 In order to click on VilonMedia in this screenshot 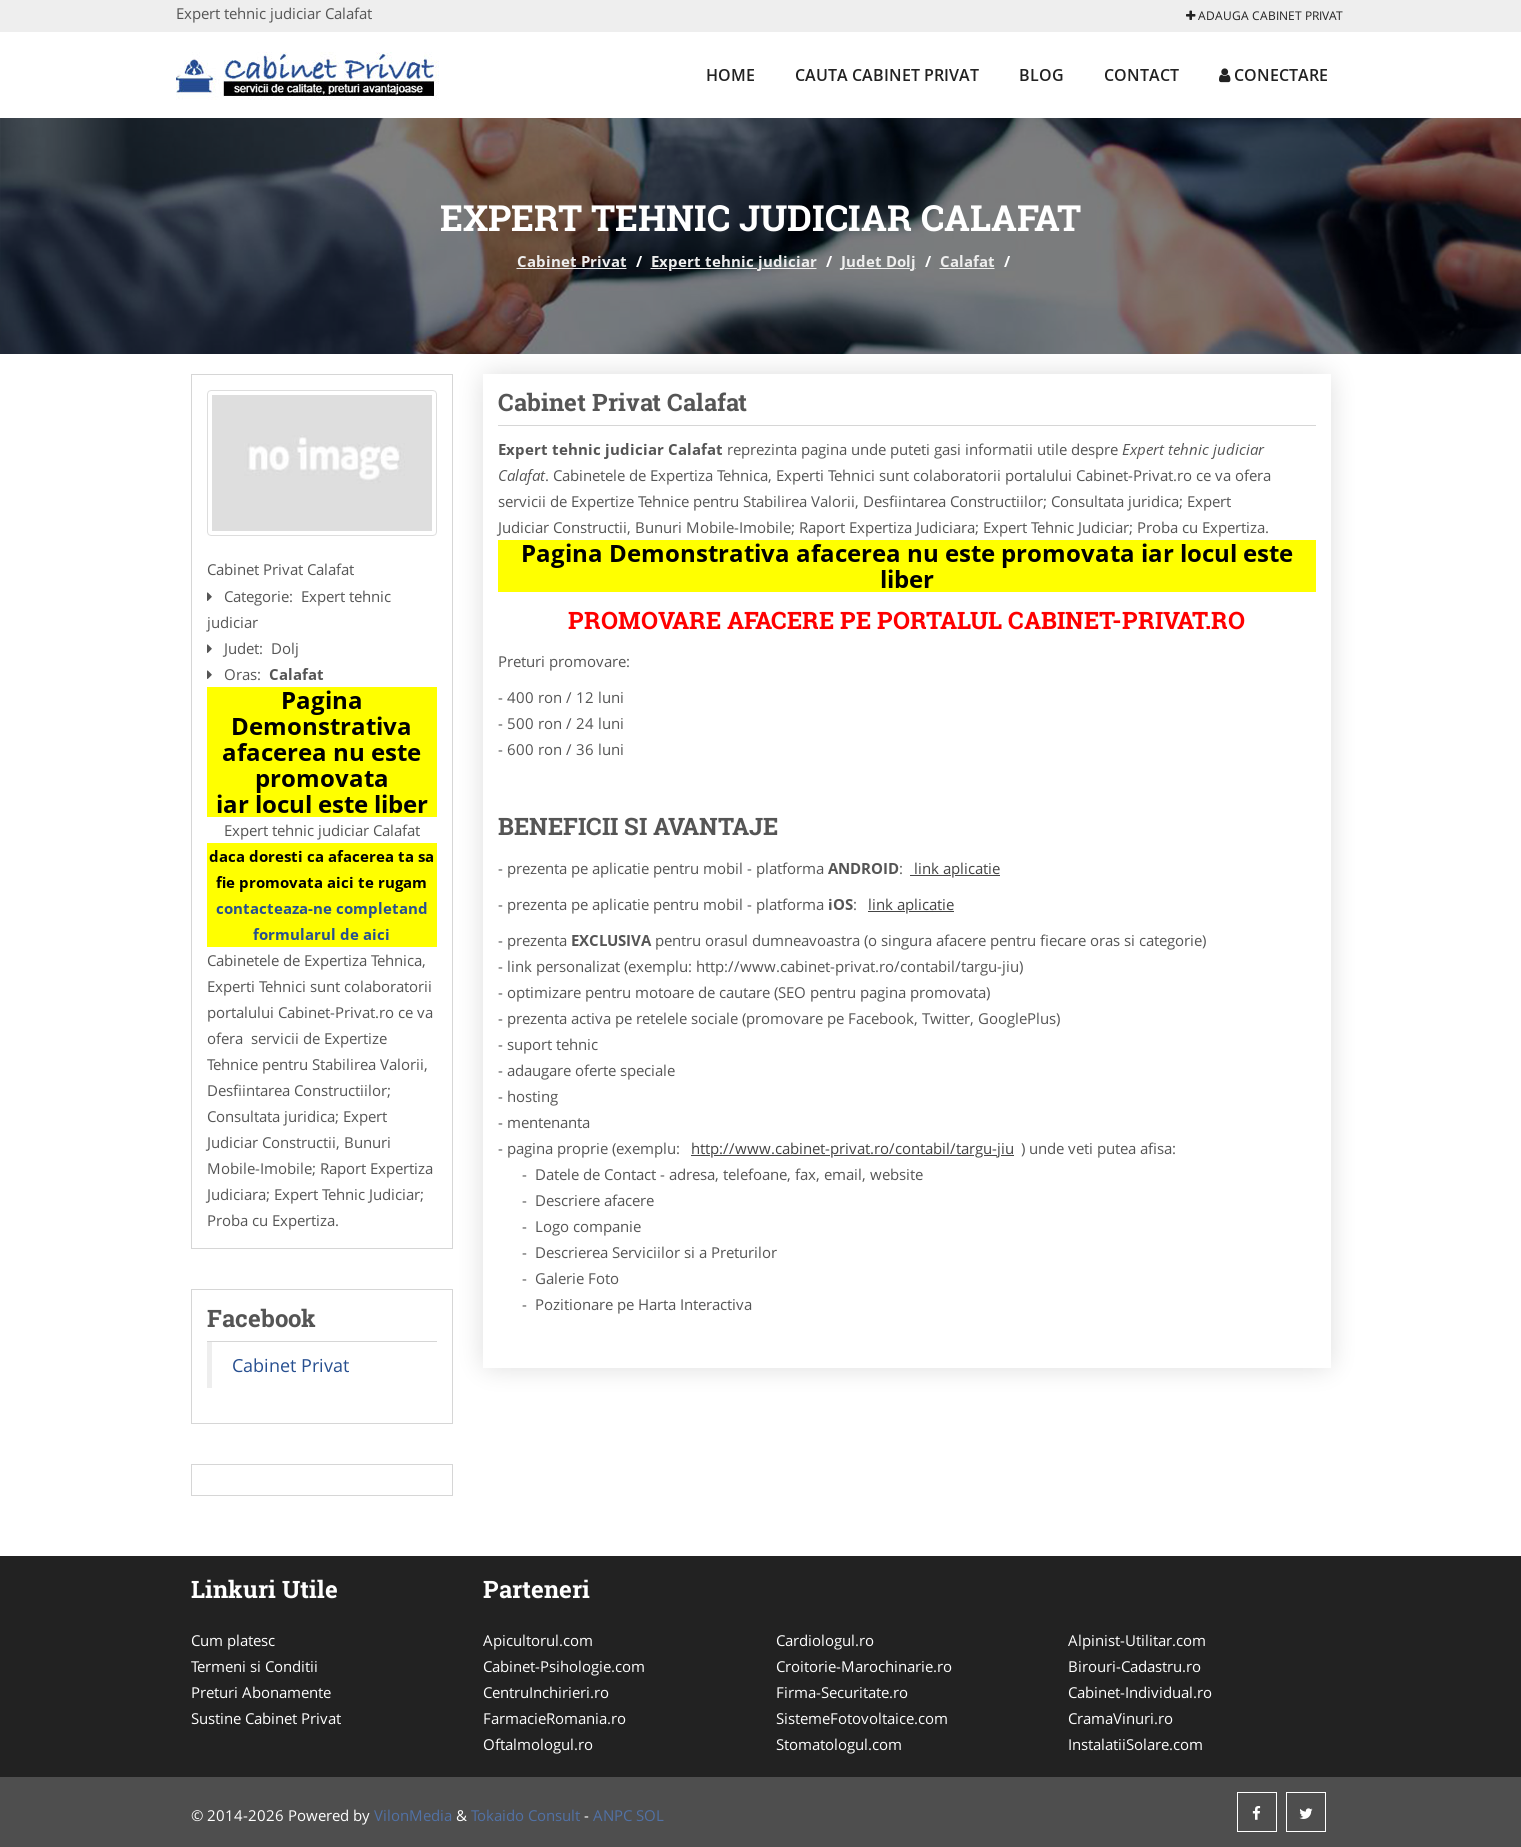, I will do `click(413, 1815)`.